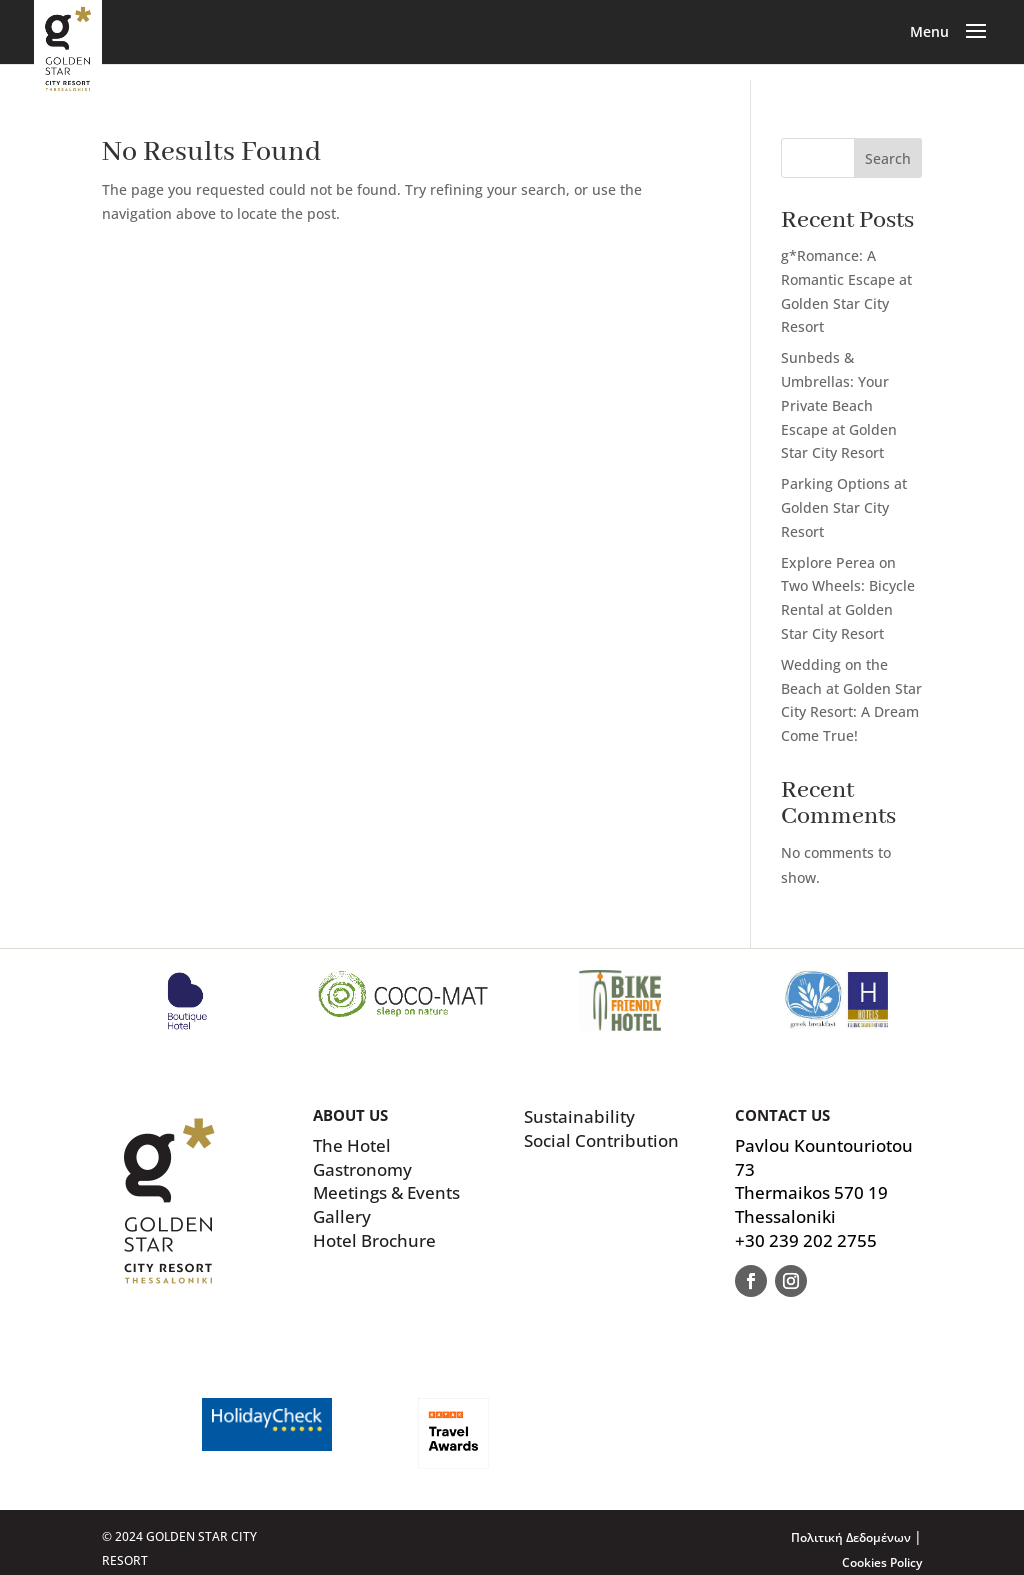 Image resolution: width=1024 pixels, height=1575 pixels. Describe the element at coordinates (882, 1562) in the screenshot. I see `Cookies Policy` at that location.